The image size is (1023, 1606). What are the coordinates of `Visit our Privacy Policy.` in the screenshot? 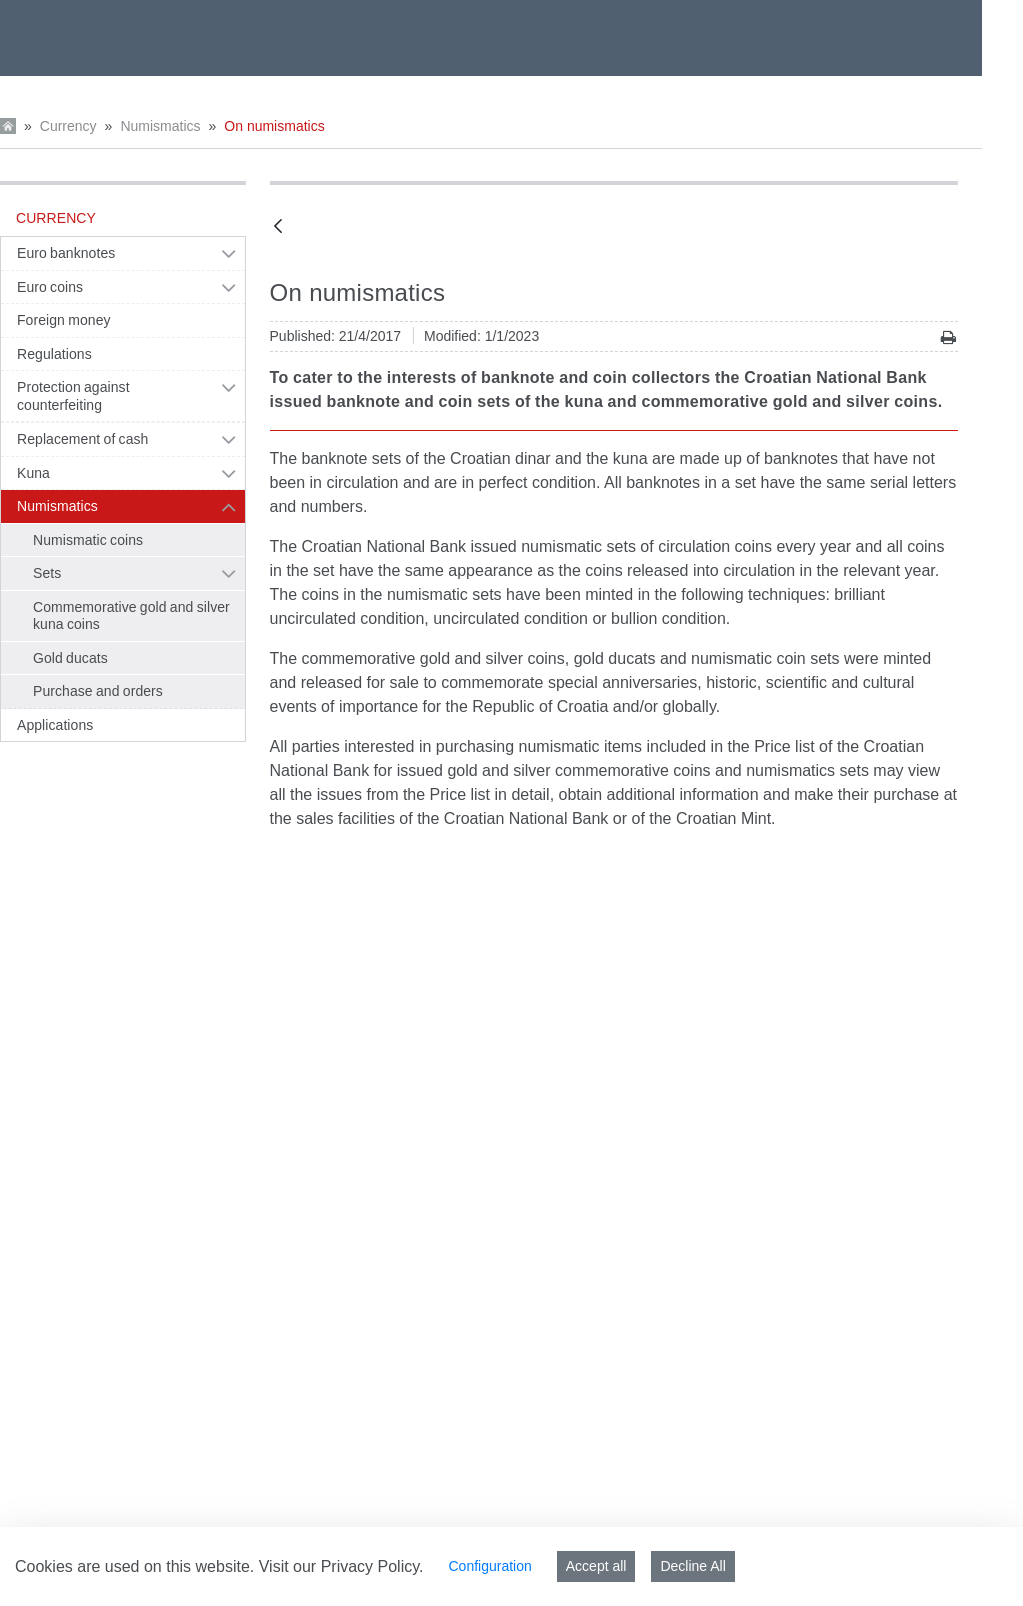 It's located at (341, 1566).